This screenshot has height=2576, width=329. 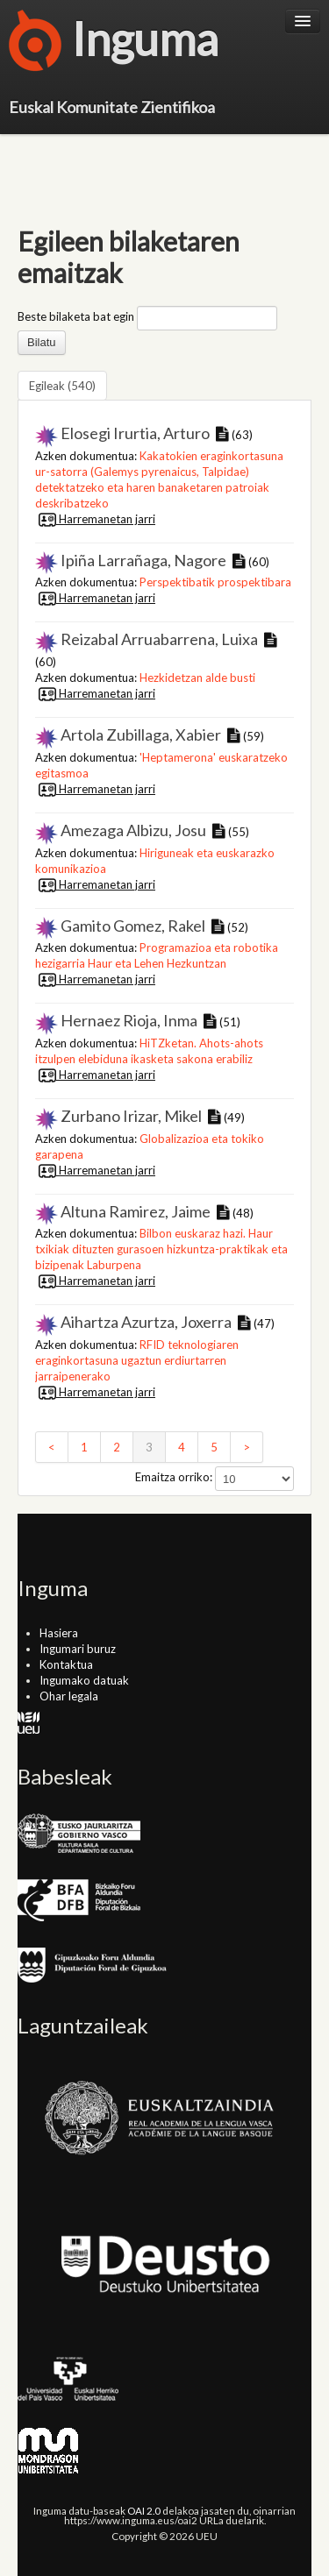 What do you see at coordinates (135, 433) in the screenshot?
I see `Elosegi Irurtia, Arturo` at bounding box center [135, 433].